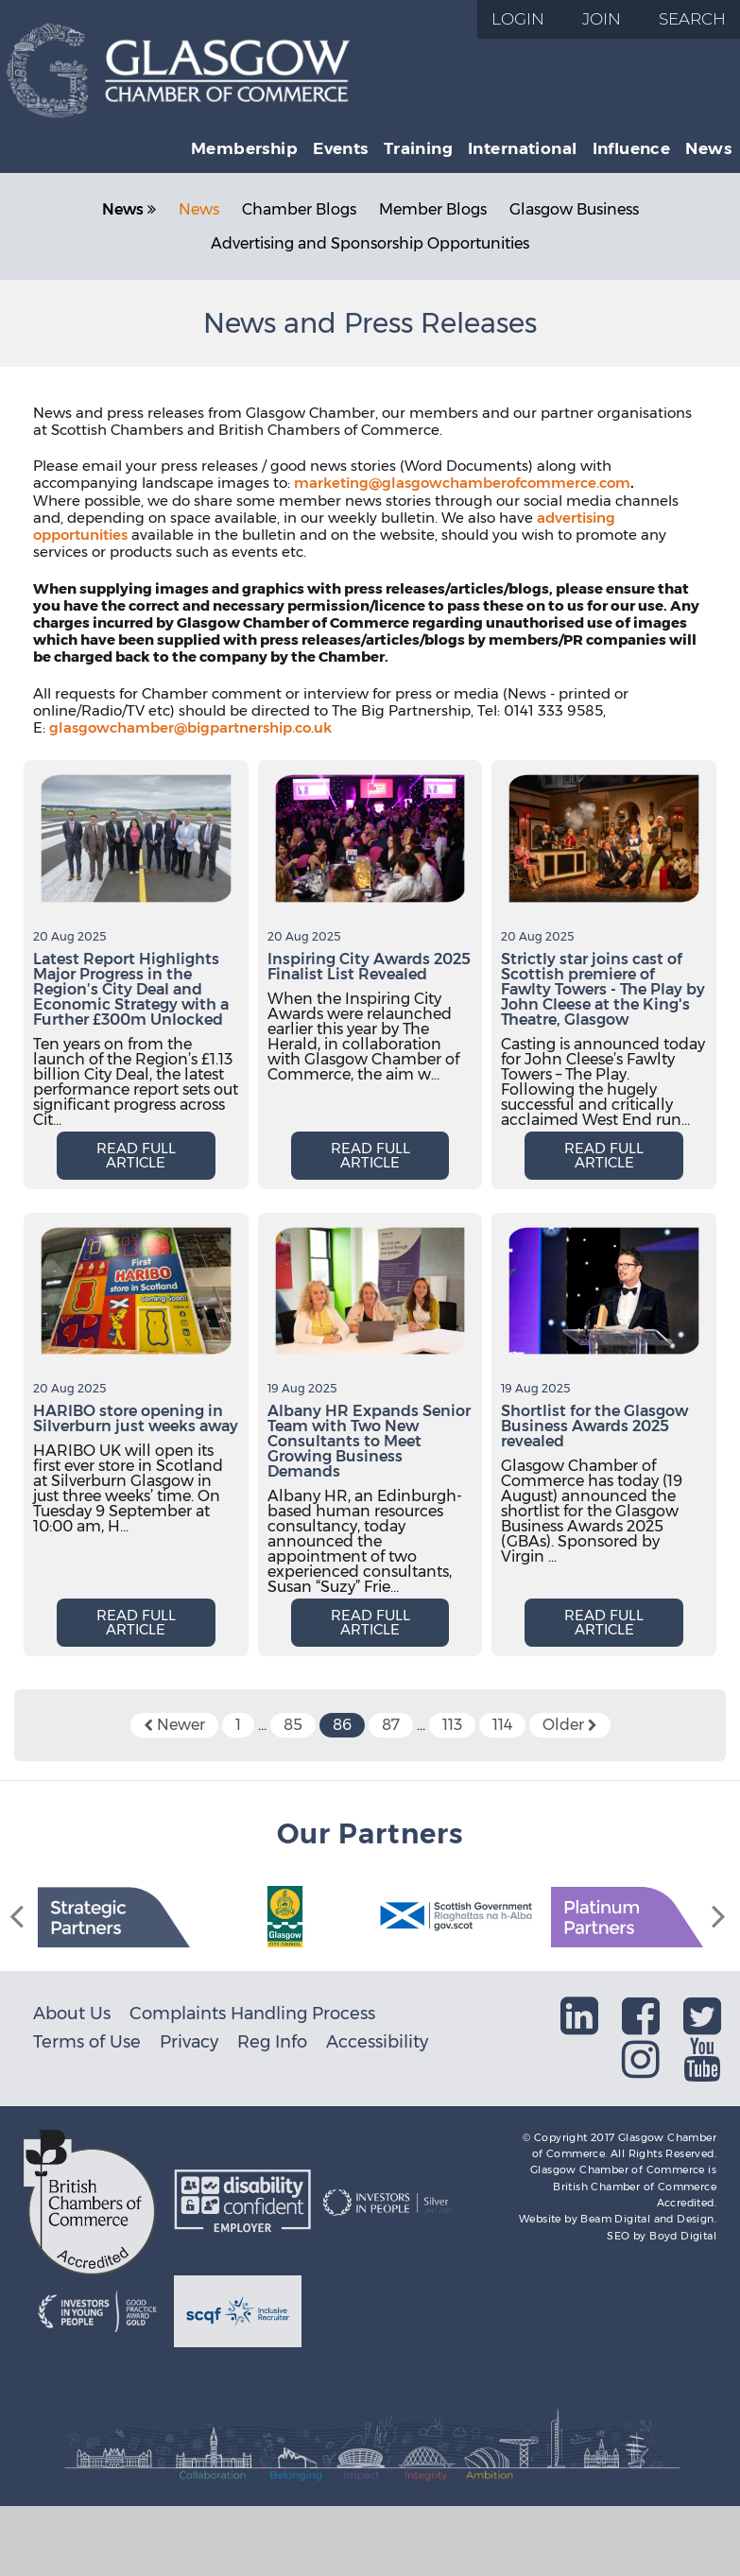 The image size is (740, 2576). I want to click on glasgowchamber@bigpartnership.co.uk, so click(190, 727).